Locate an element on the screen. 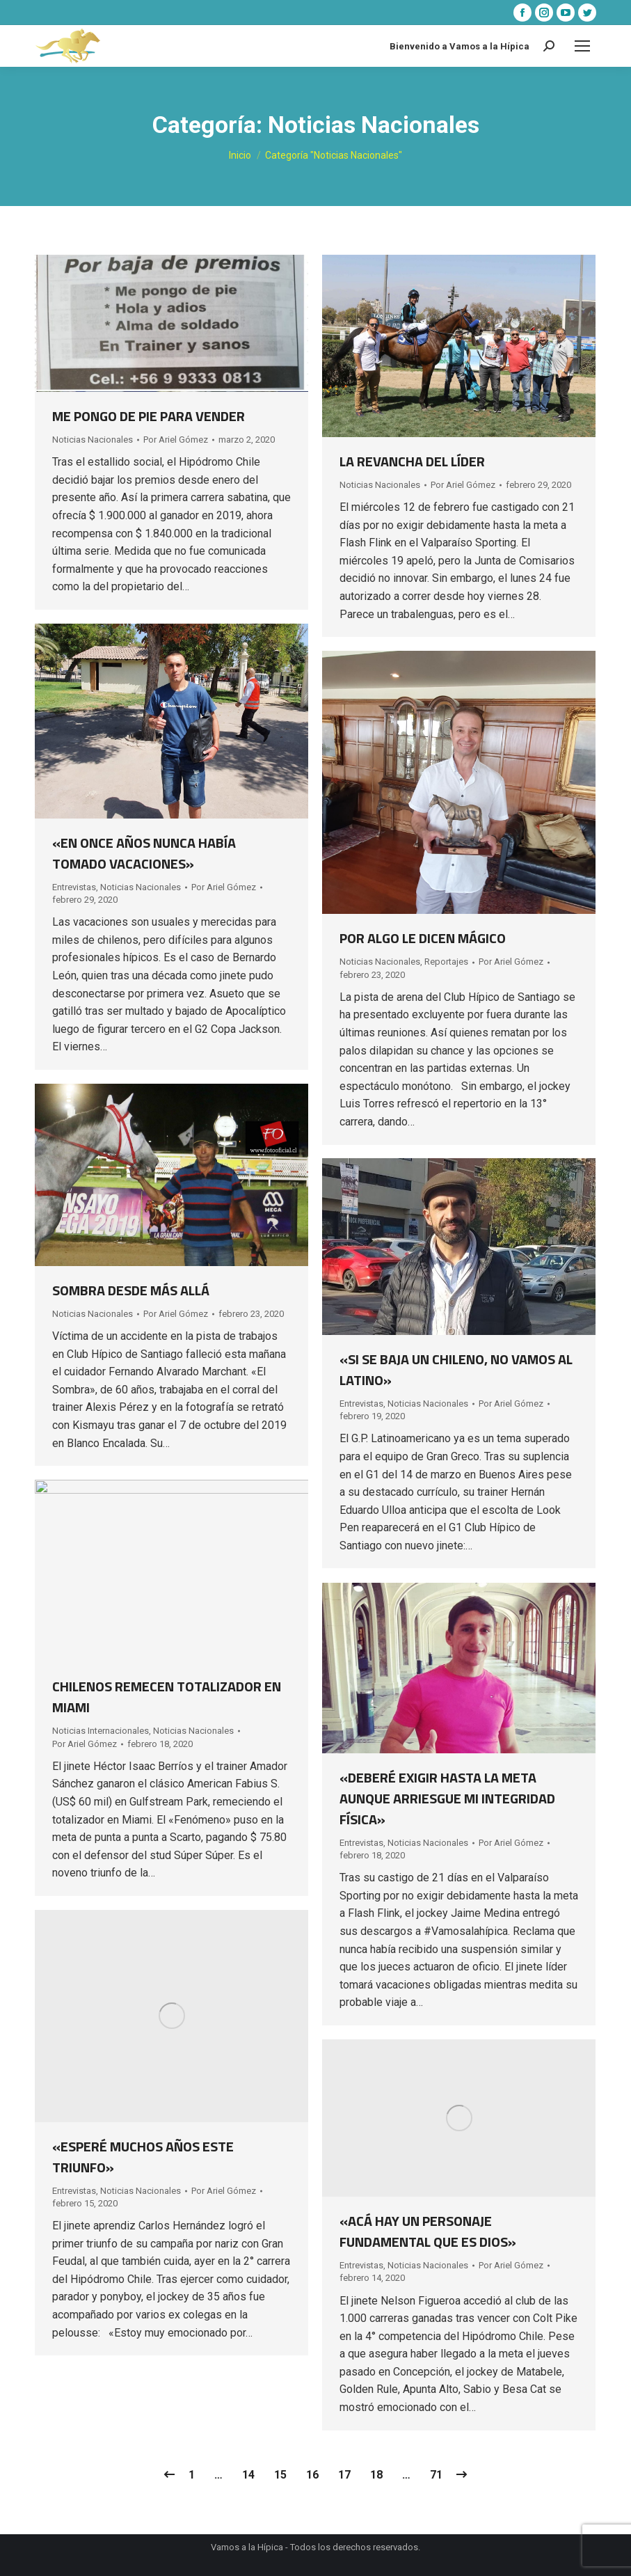  Entrevistas is located at coordinates (74, 887).